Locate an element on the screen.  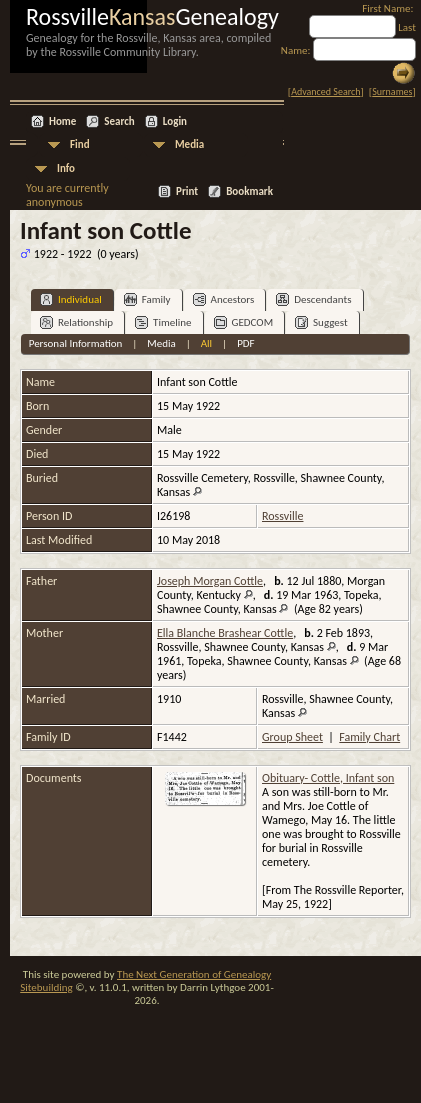
Ella Blanche Brashear Cottle is located at coordinates (225, 633).